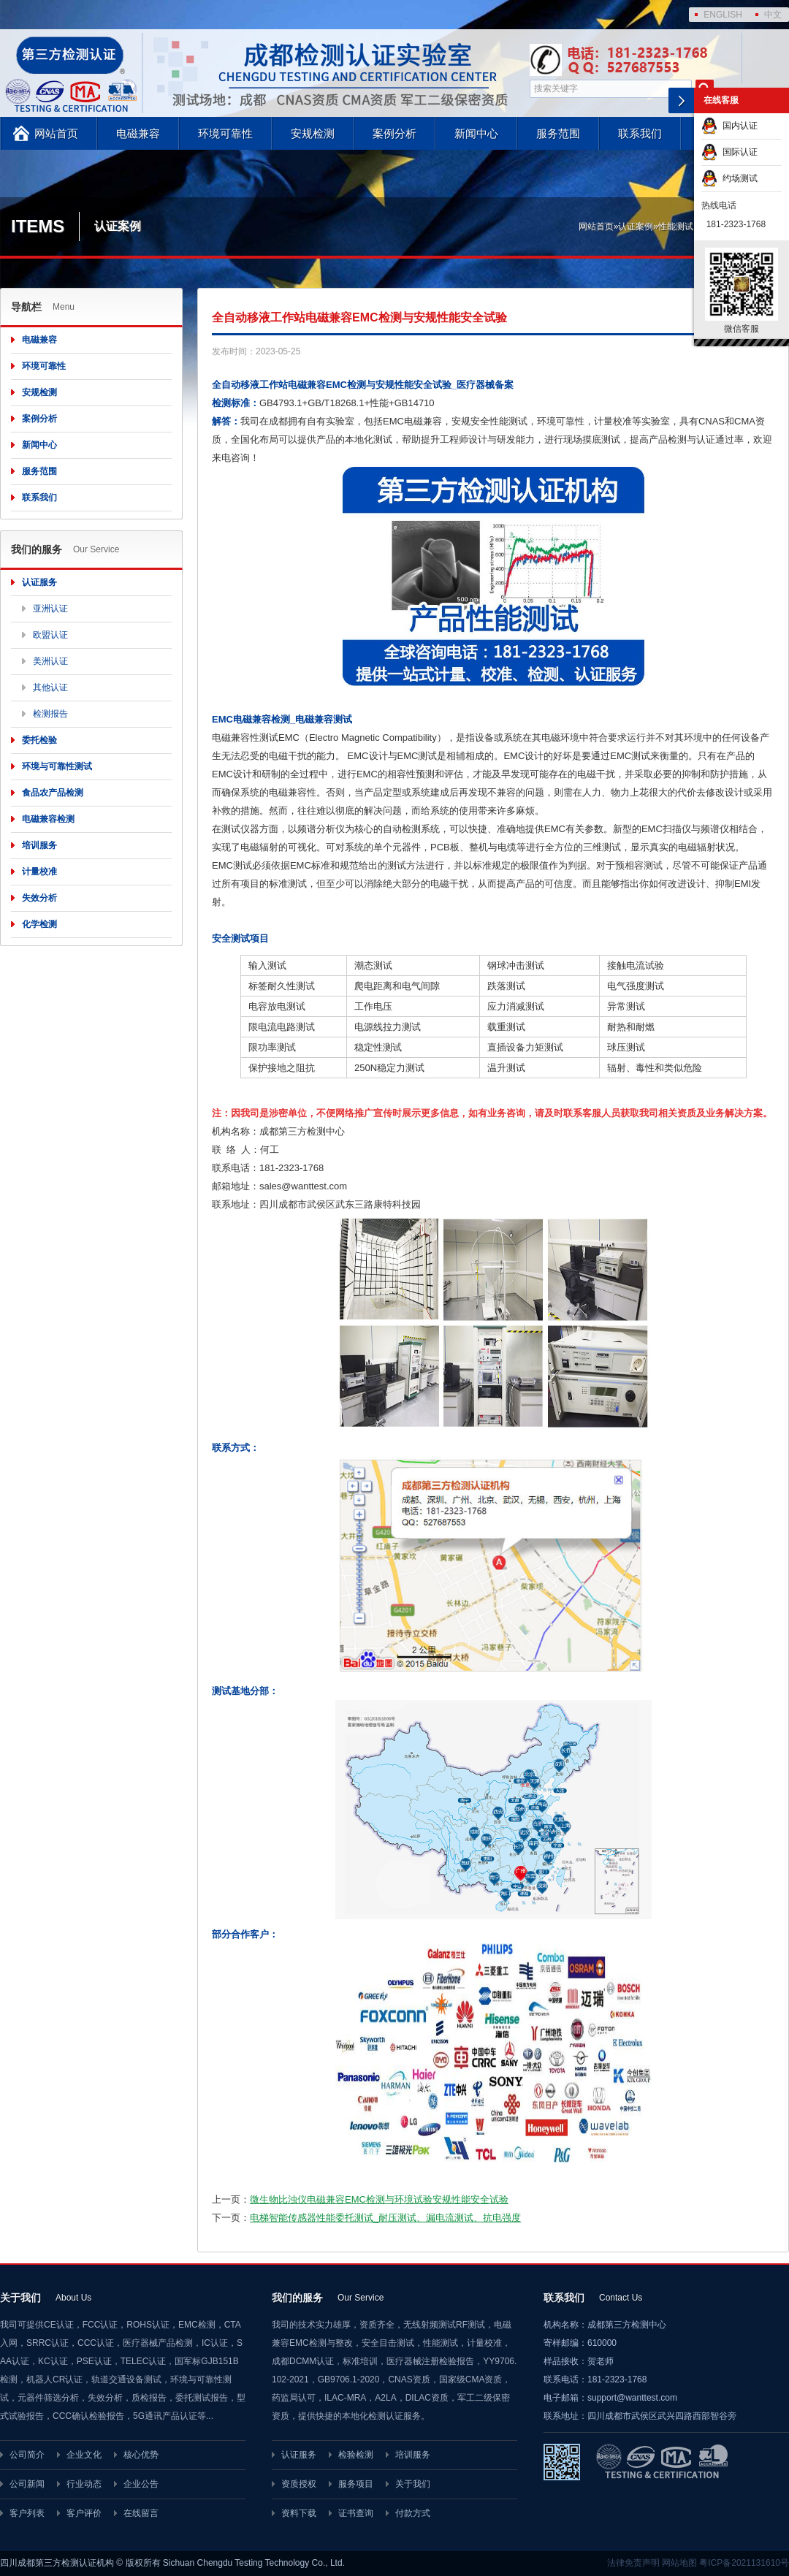  I want to click on 粤ICP备2021131610号, so click(744, 2563).